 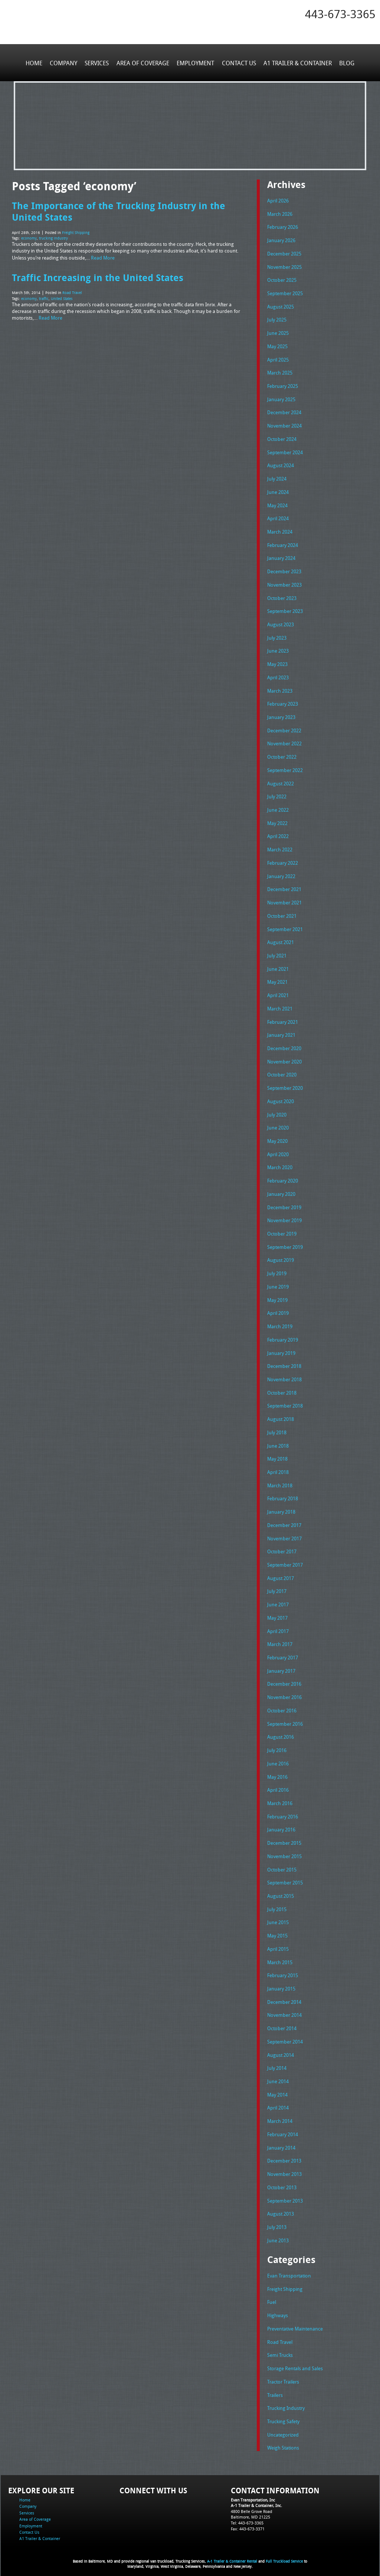 I want to click on November 2017, so click(x=284, y=1533).